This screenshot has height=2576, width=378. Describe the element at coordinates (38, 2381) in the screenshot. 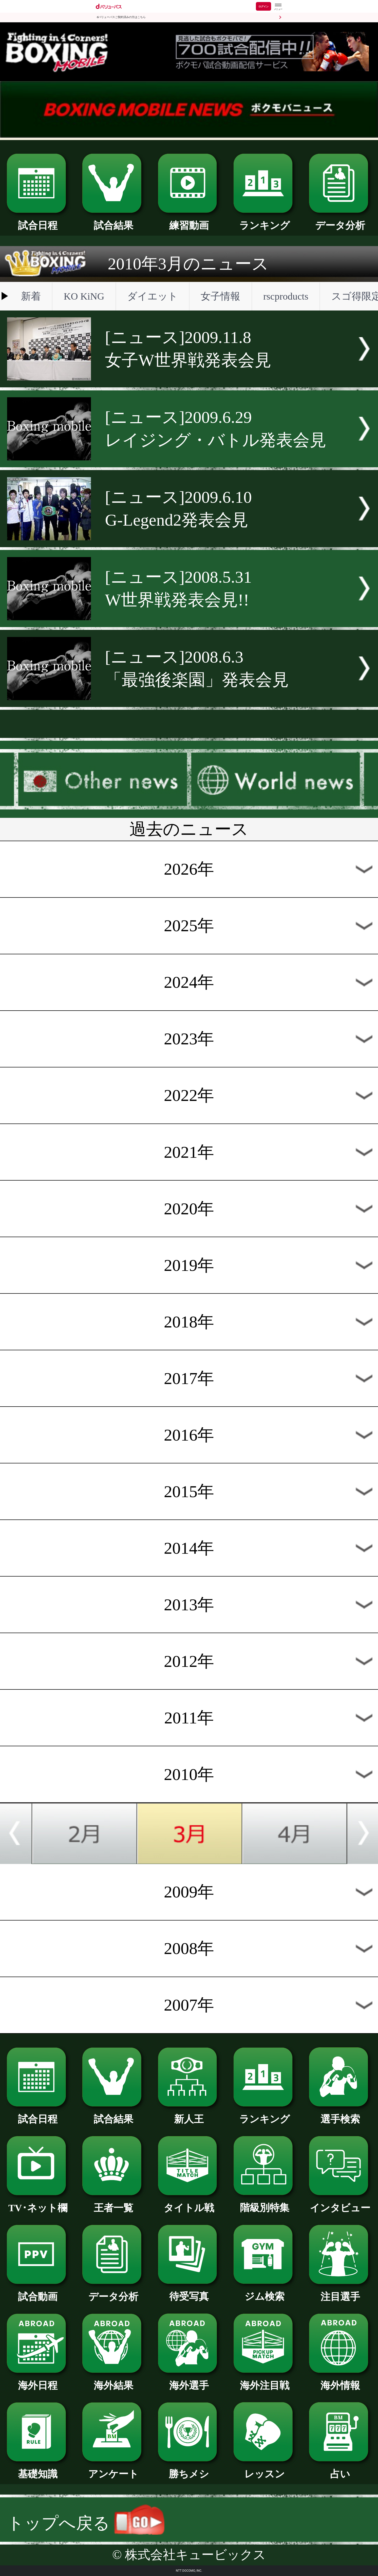

I see `海外日程` at that location.